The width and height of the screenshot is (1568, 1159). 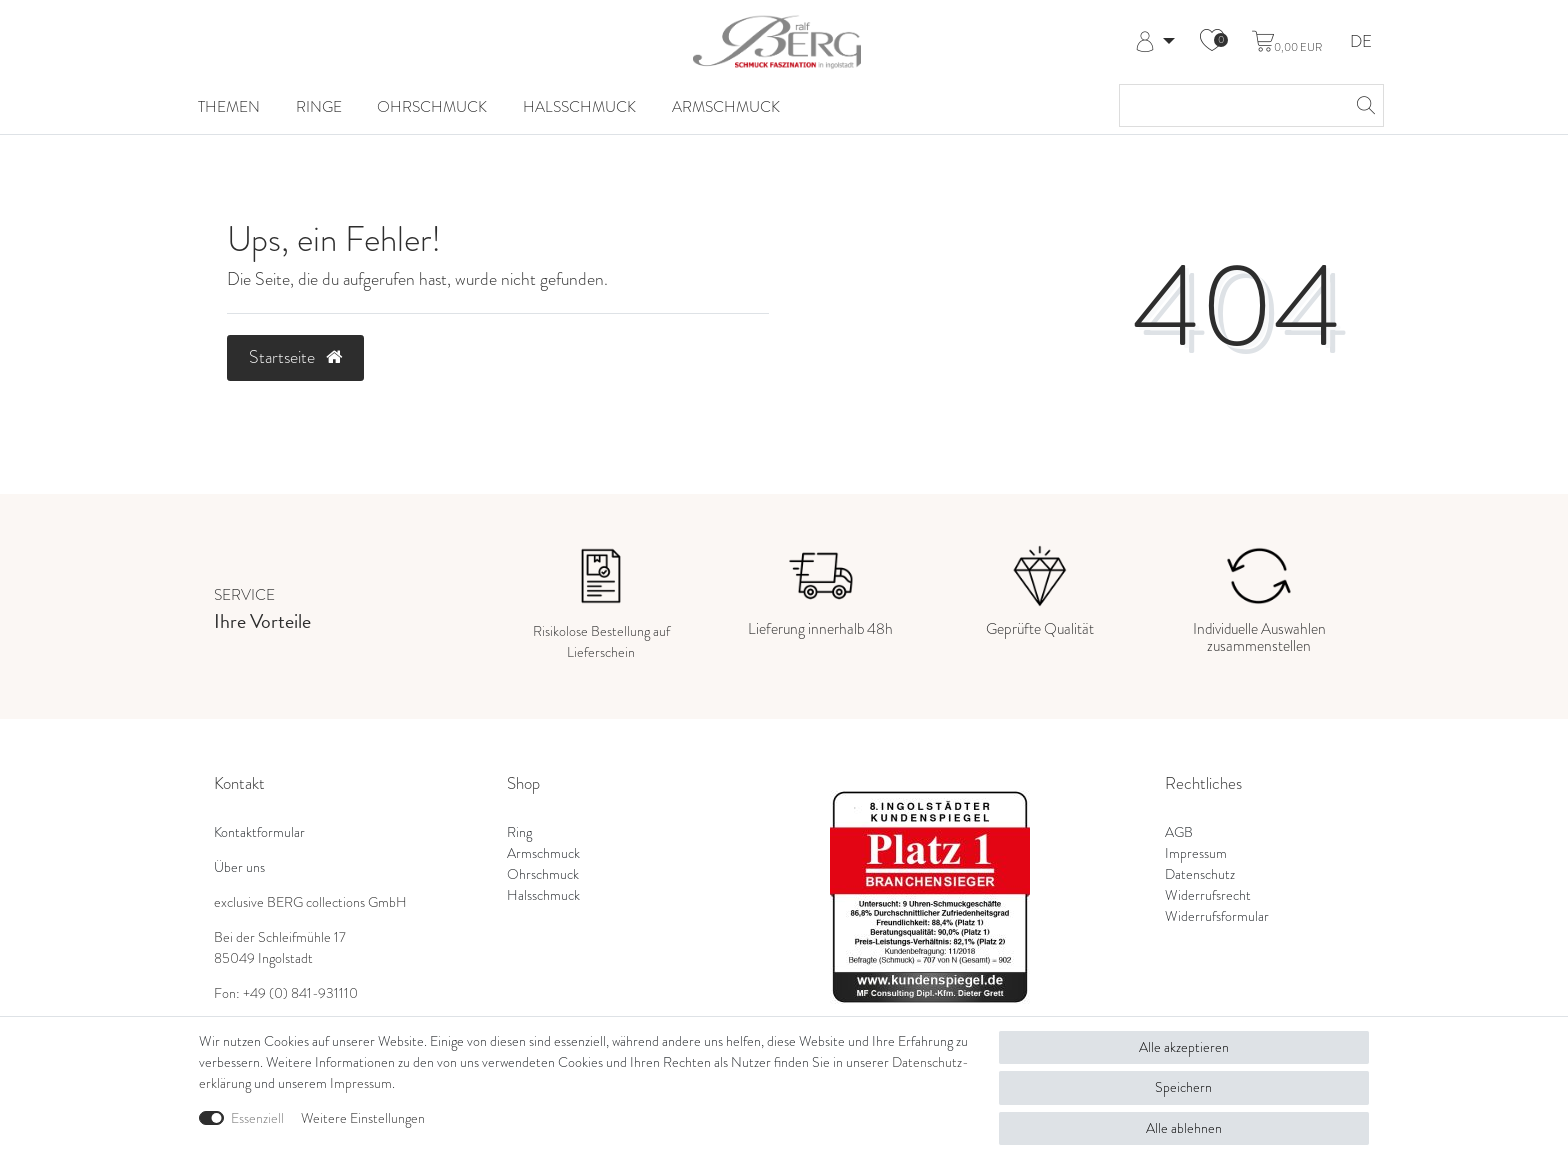 What do you see at coordinates (1184, 1047) in the screenshot?
I see `Alle akzeptieren` at bounding box center [1184, 1047].